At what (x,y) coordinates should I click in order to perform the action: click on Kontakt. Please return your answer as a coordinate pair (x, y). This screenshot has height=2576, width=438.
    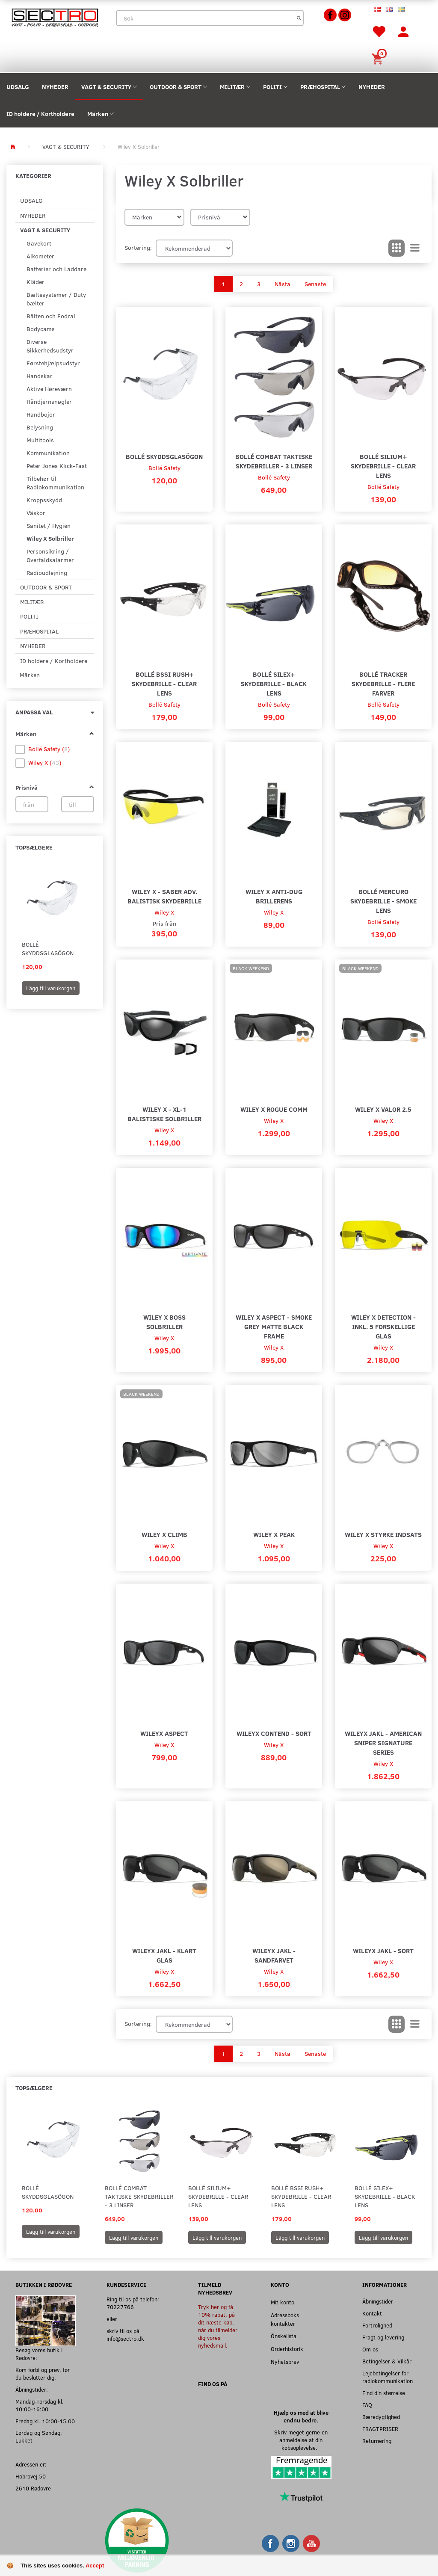
    Looking at the image, I should click on (372, 2313).